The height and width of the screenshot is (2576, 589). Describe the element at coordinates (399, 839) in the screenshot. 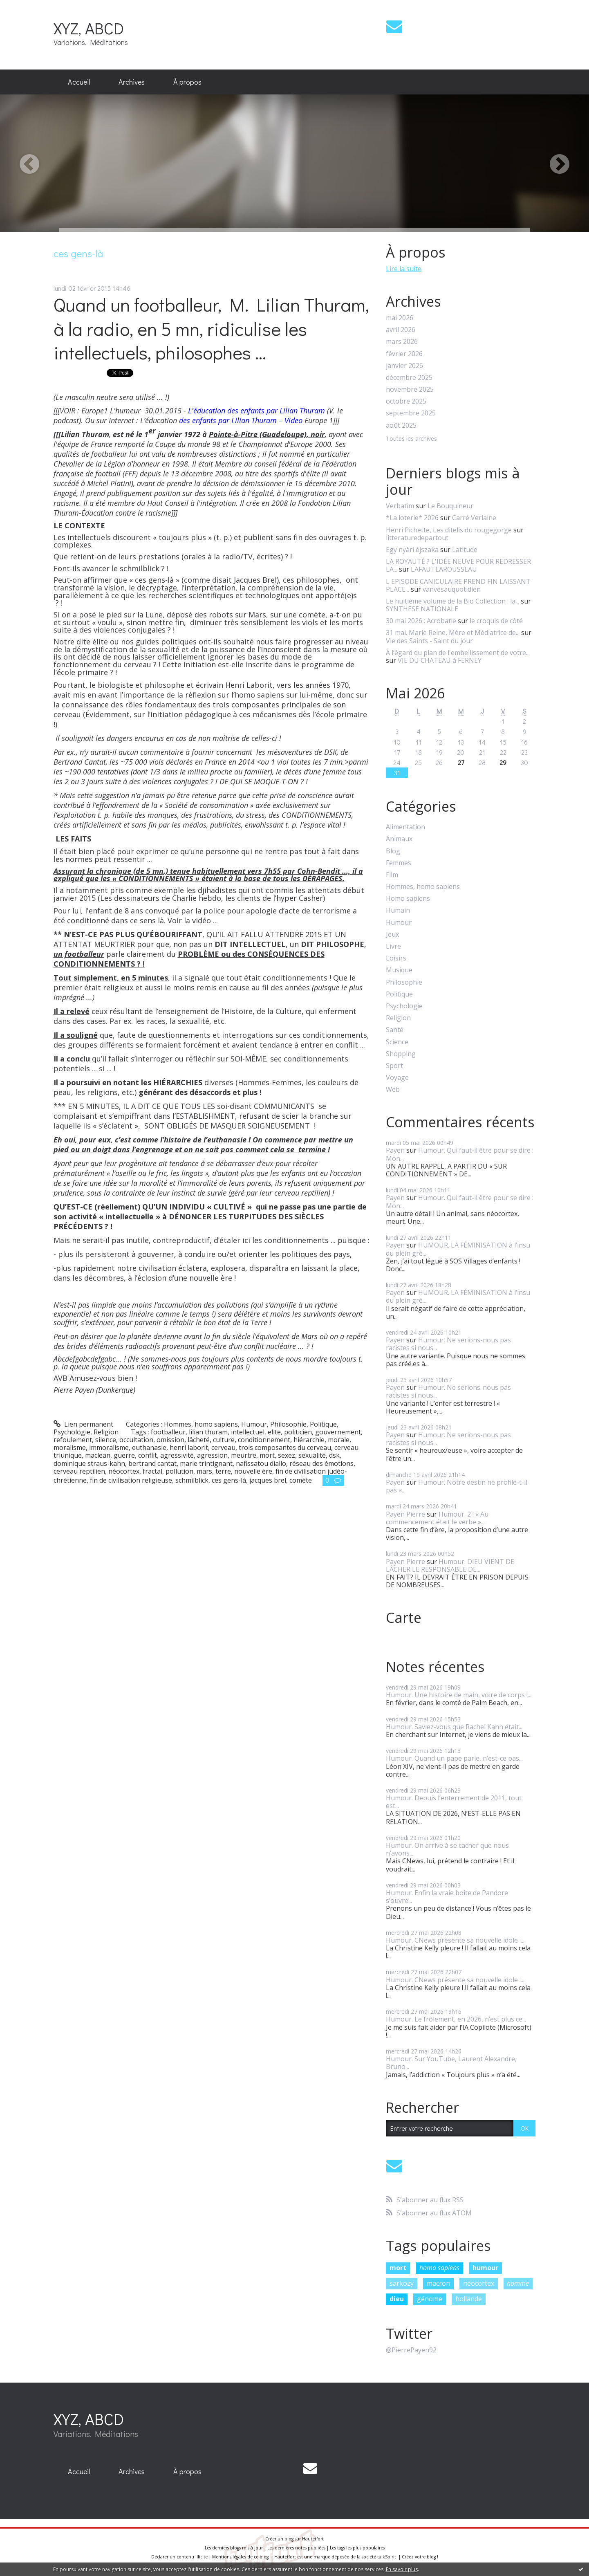

I see `Animaux` at that location.